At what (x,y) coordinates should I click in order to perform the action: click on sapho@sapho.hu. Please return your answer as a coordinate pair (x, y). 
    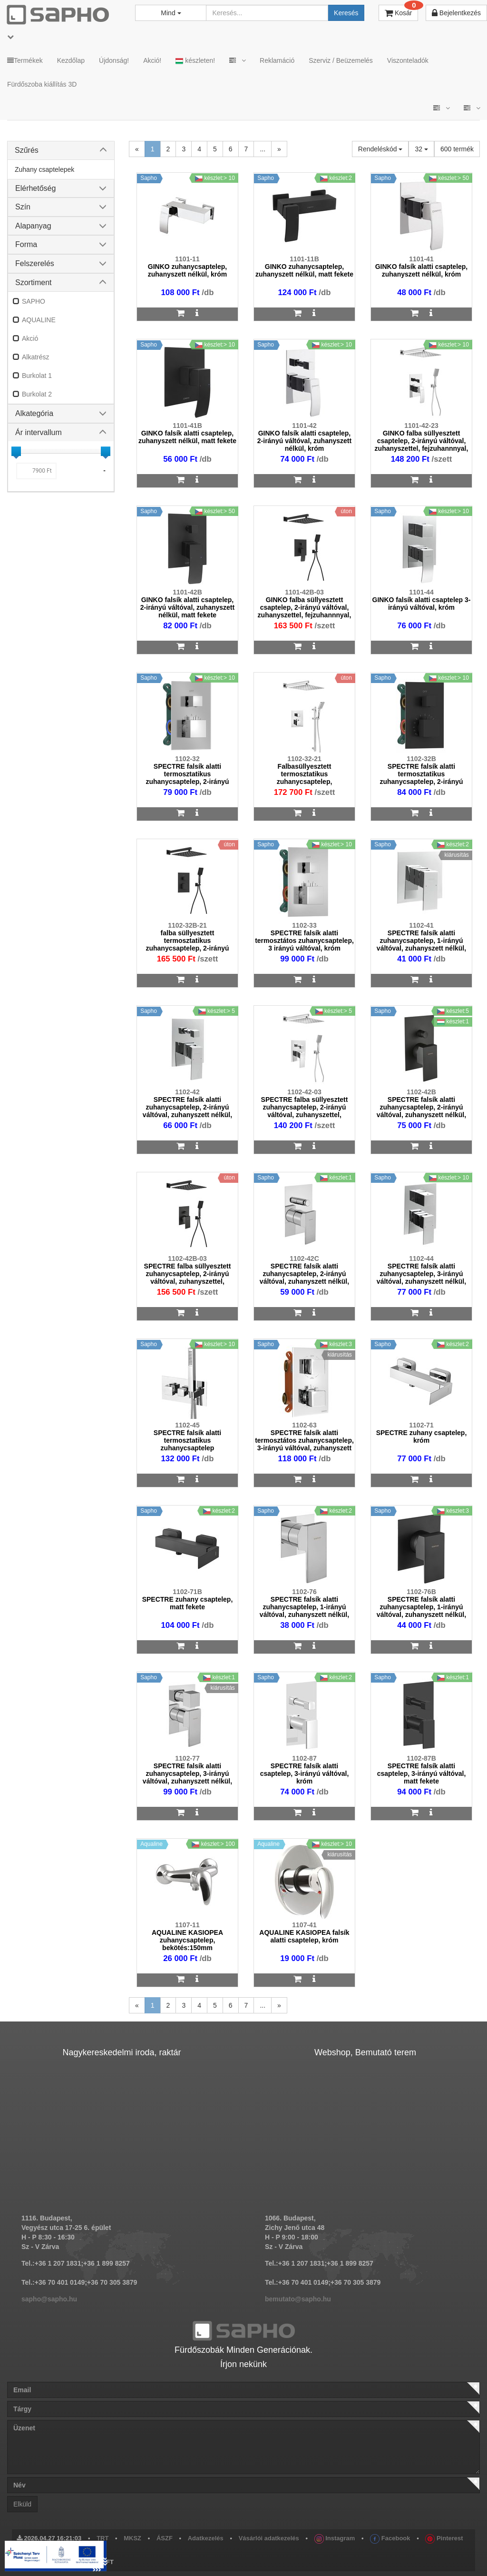
    Looking at the image, I should click on (49, 2299).